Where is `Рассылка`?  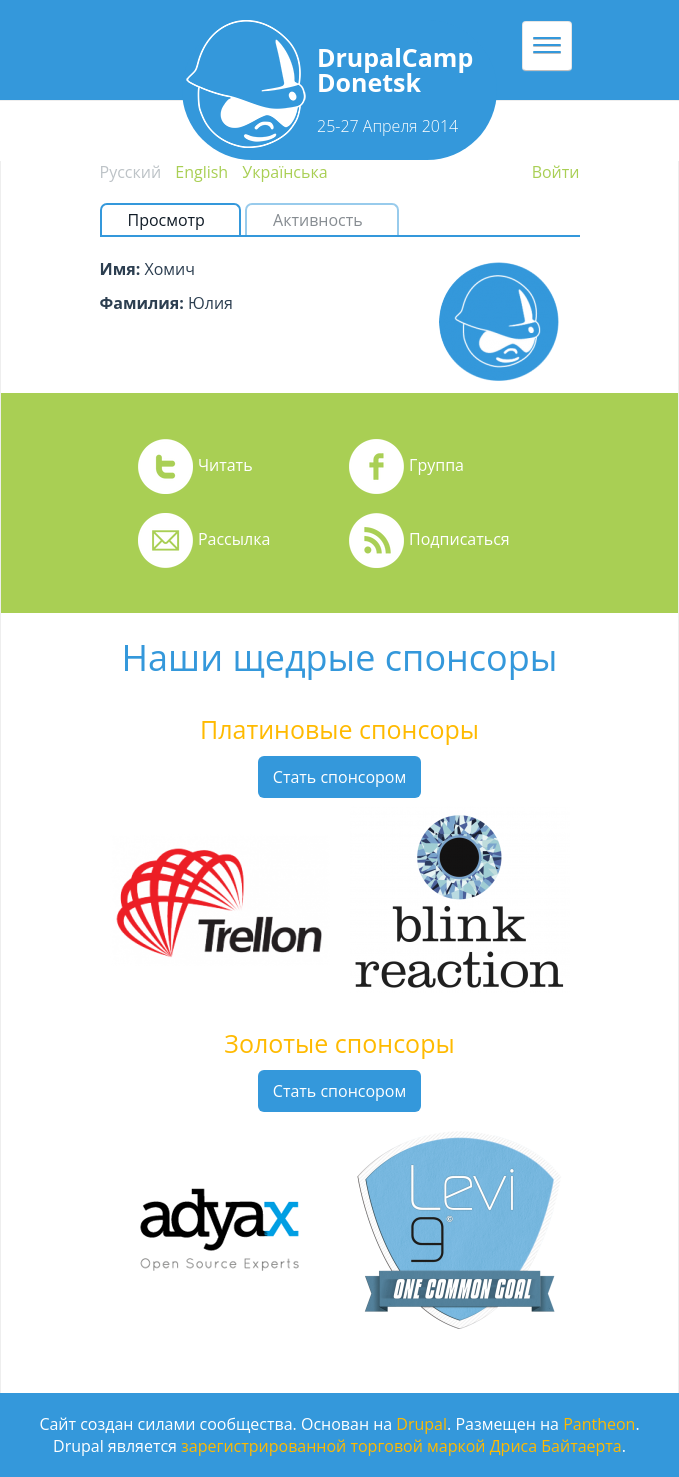
Рассылка is located at coordinates (234, 539).